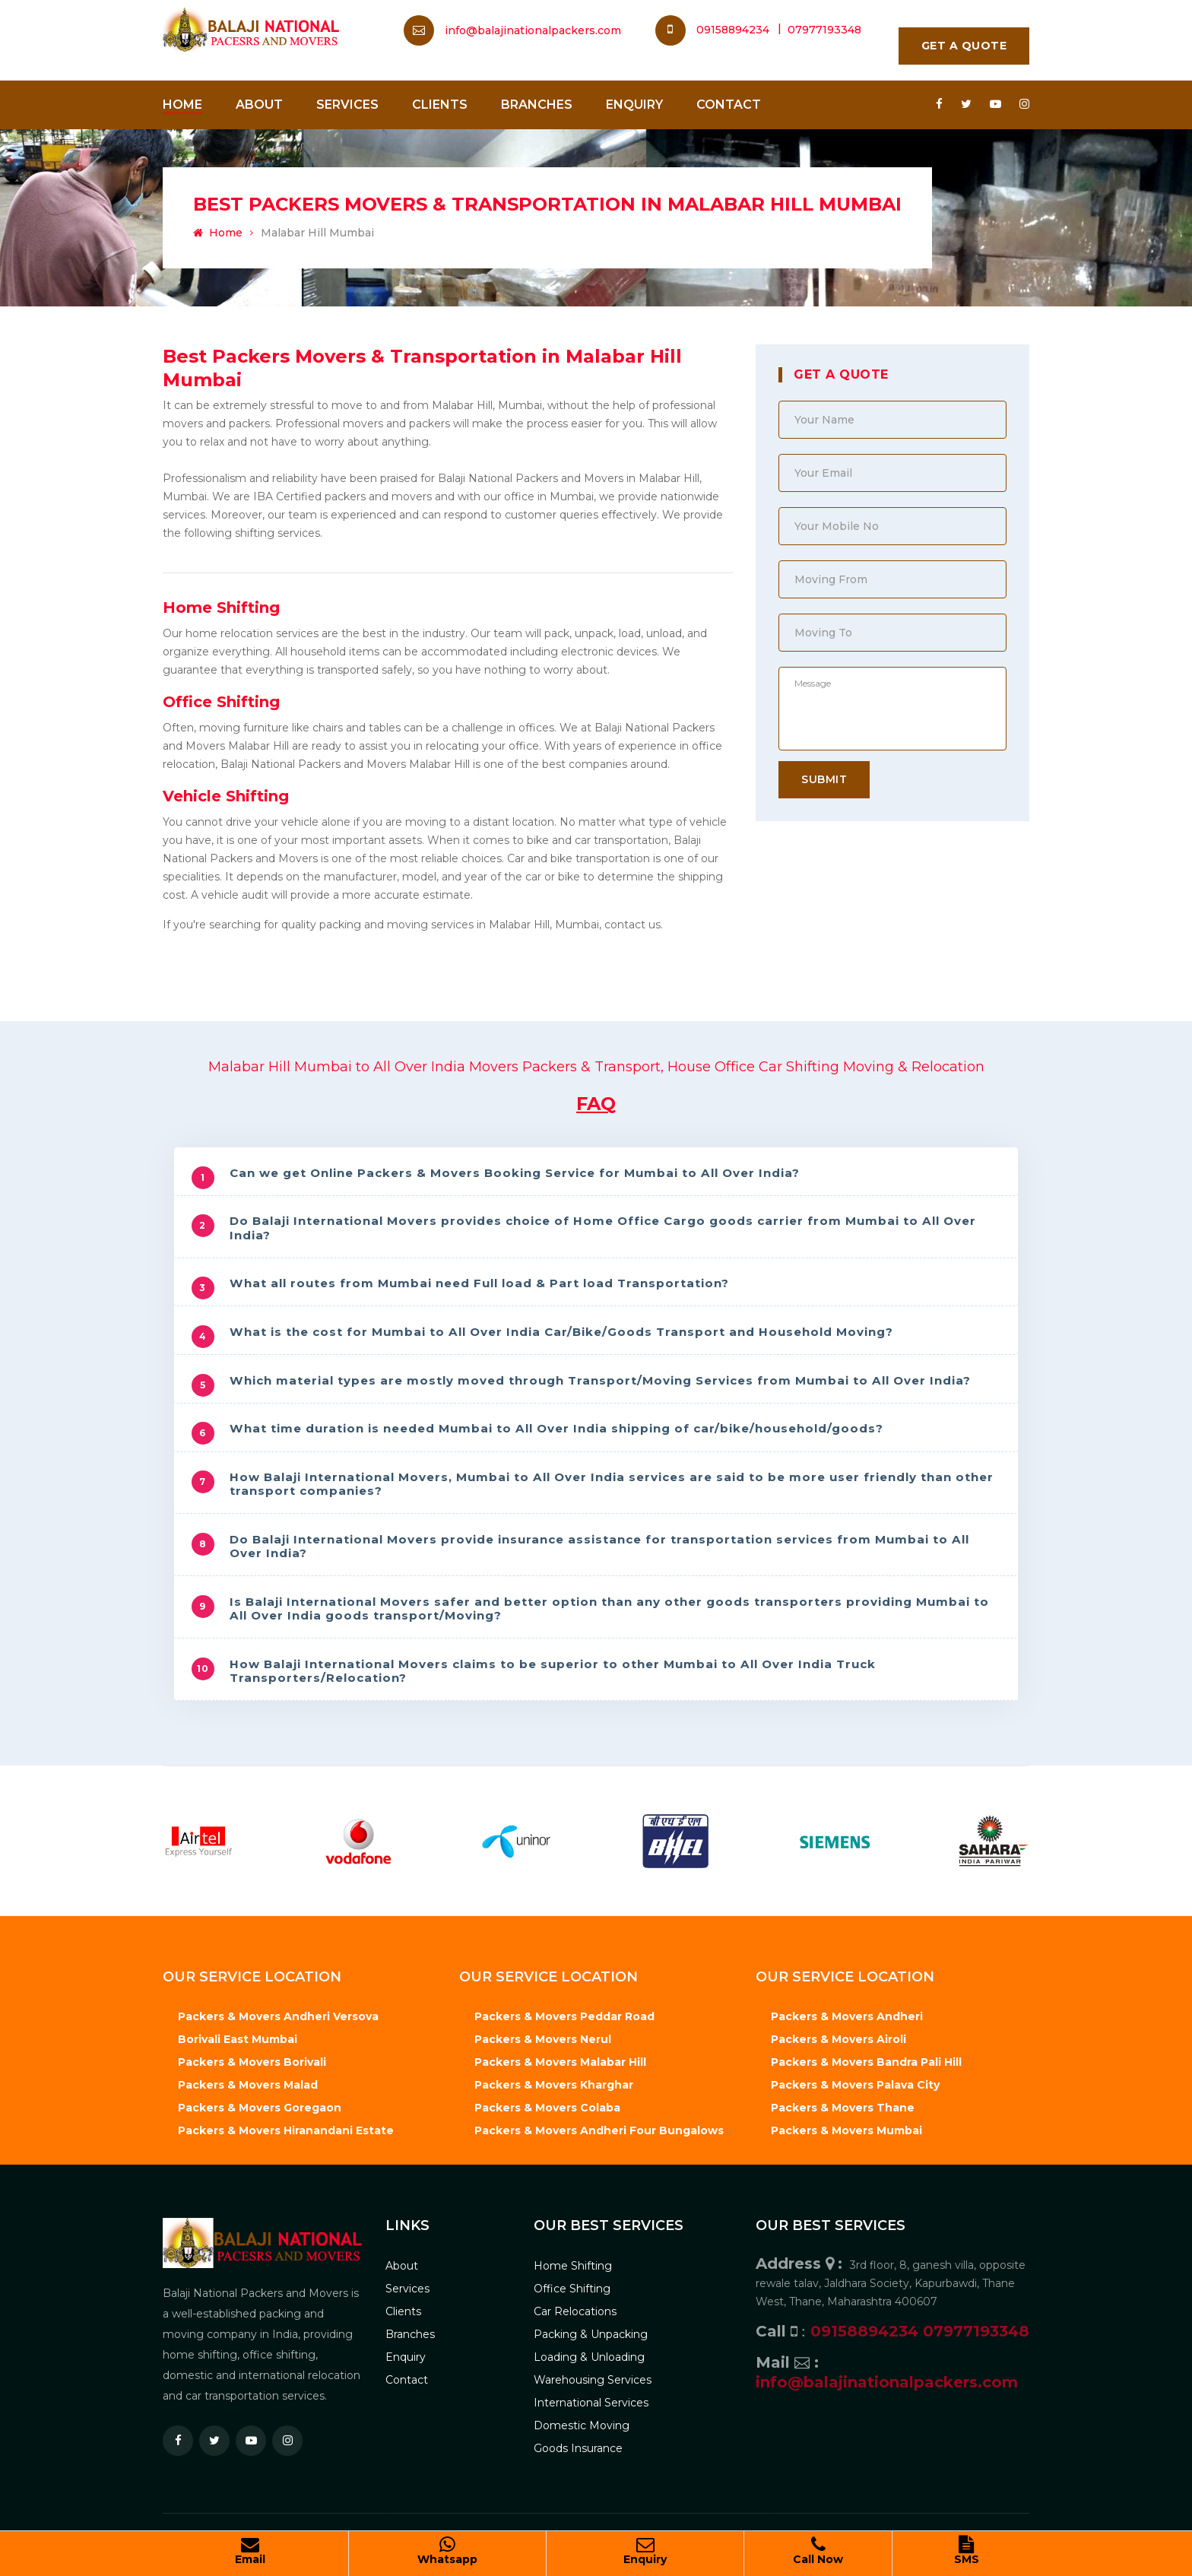 Image resolution: width=1192 pixels, height=2576 pixels. Describe the element at coordinates (581, 2417) in the screenshot. I see `Domestic Moving` at that location.